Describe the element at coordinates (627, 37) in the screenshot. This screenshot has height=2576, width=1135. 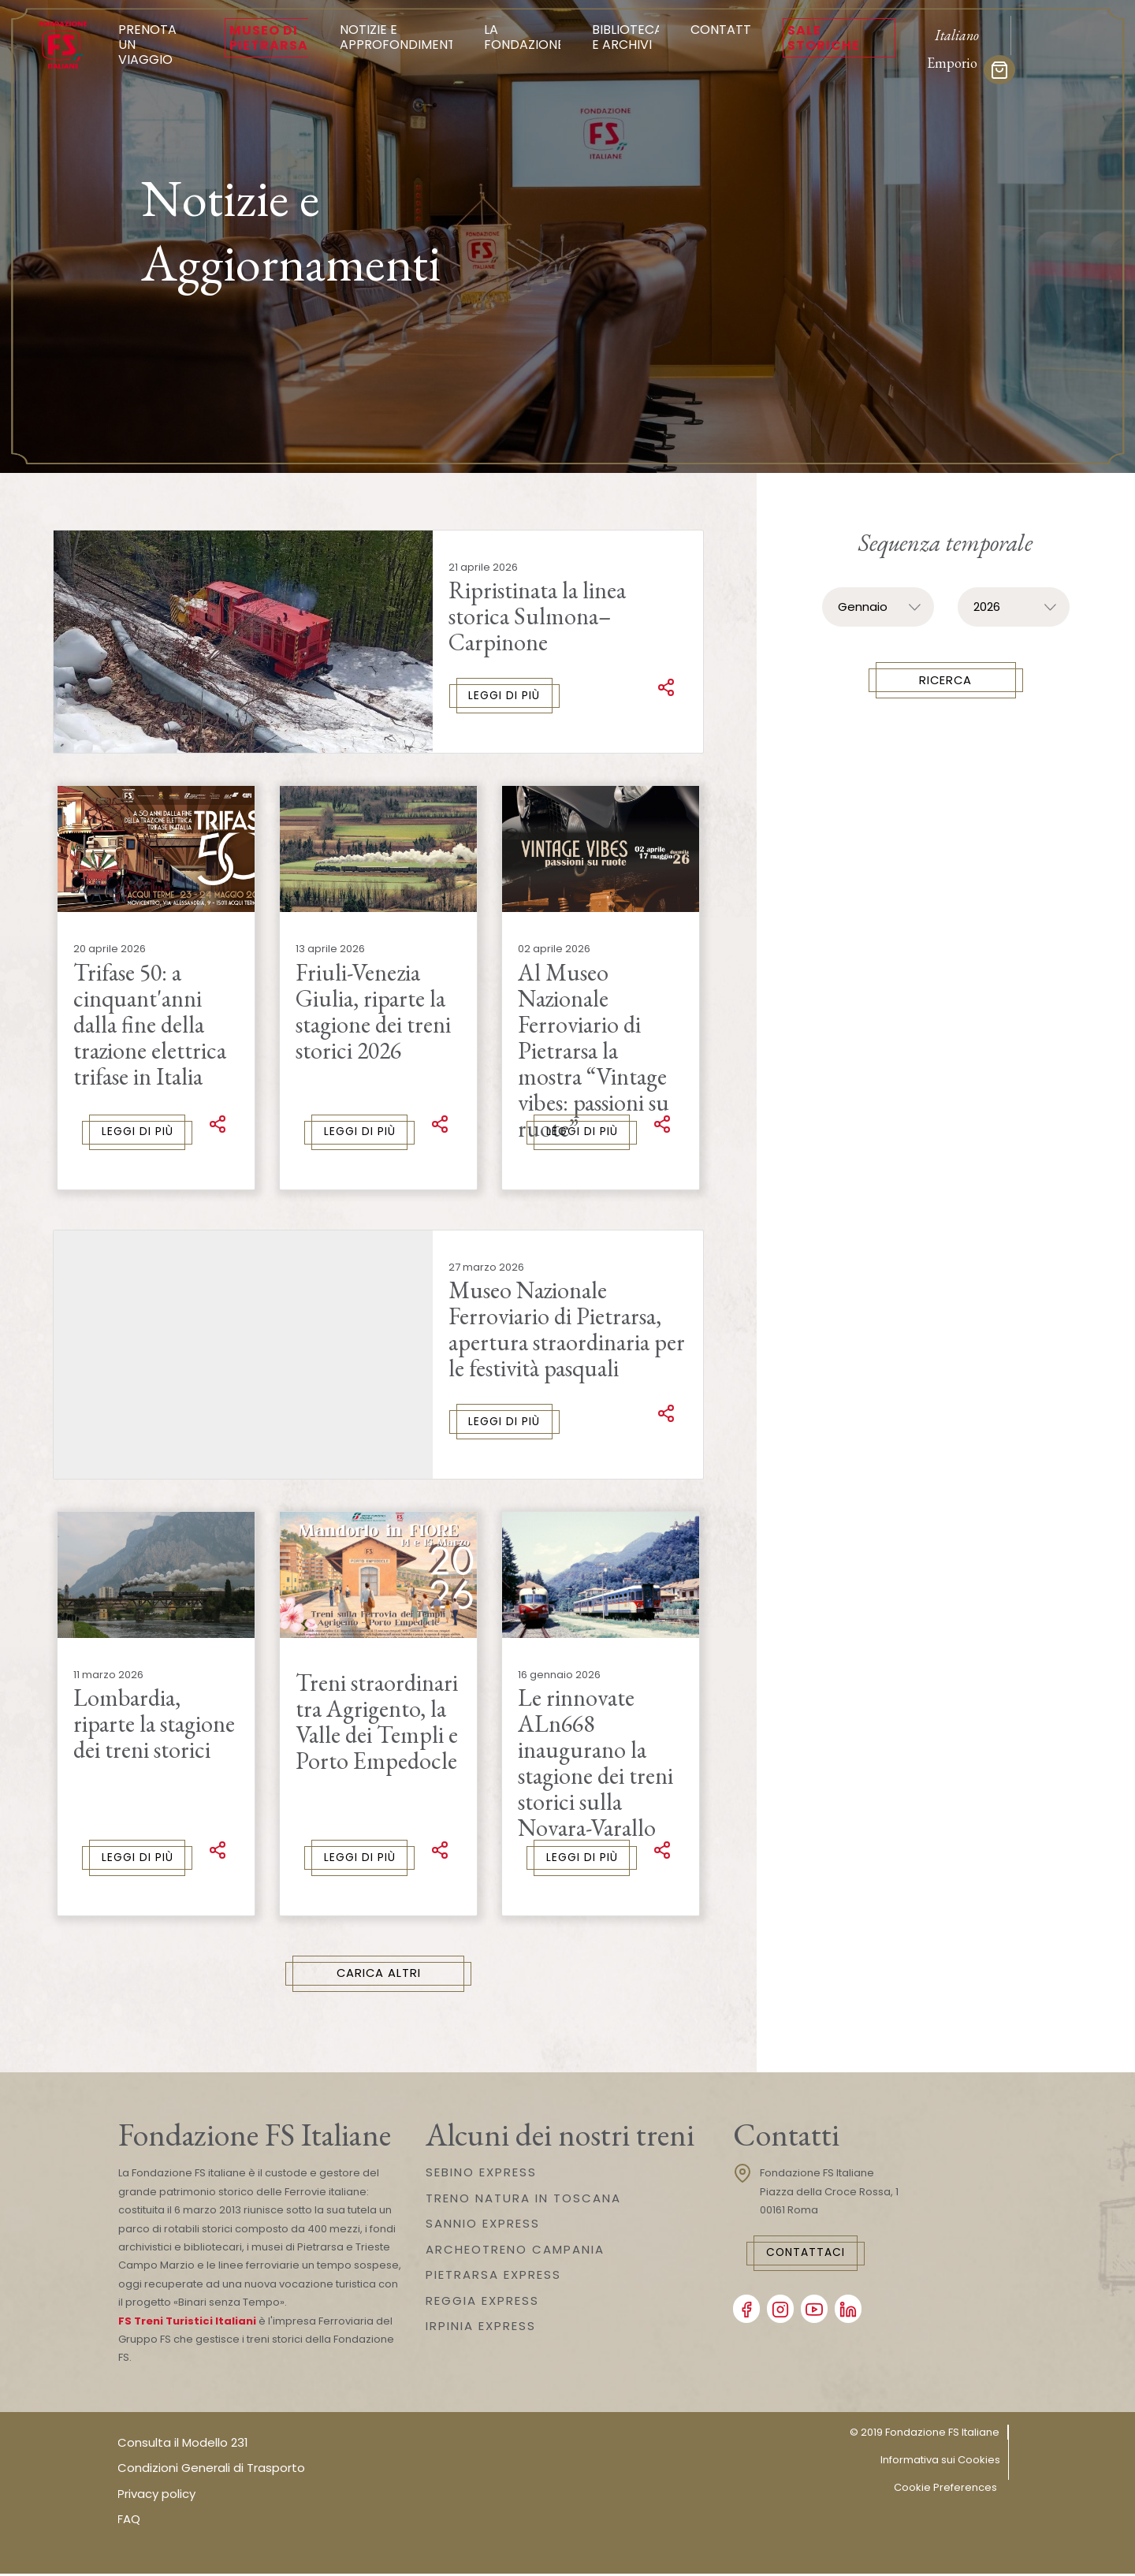
I see `Biblioteca` at that location.